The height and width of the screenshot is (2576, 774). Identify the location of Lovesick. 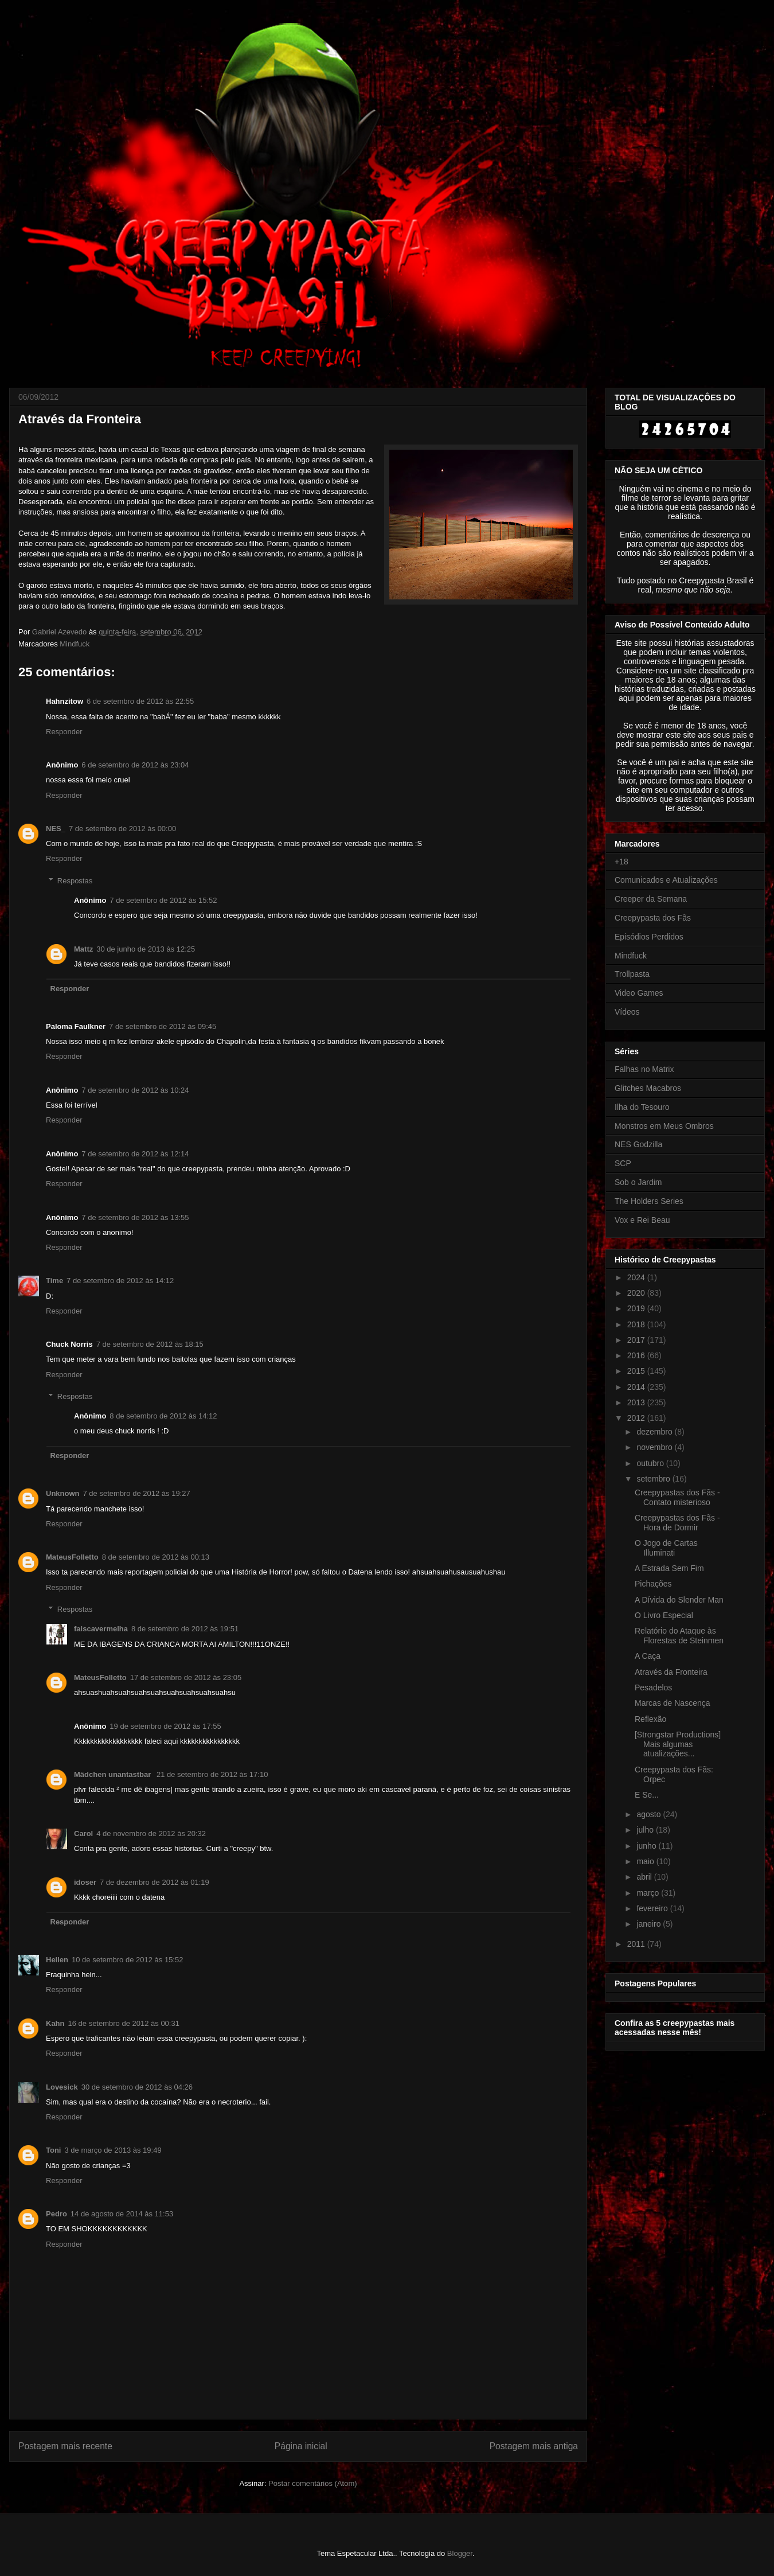
(62, 2087).